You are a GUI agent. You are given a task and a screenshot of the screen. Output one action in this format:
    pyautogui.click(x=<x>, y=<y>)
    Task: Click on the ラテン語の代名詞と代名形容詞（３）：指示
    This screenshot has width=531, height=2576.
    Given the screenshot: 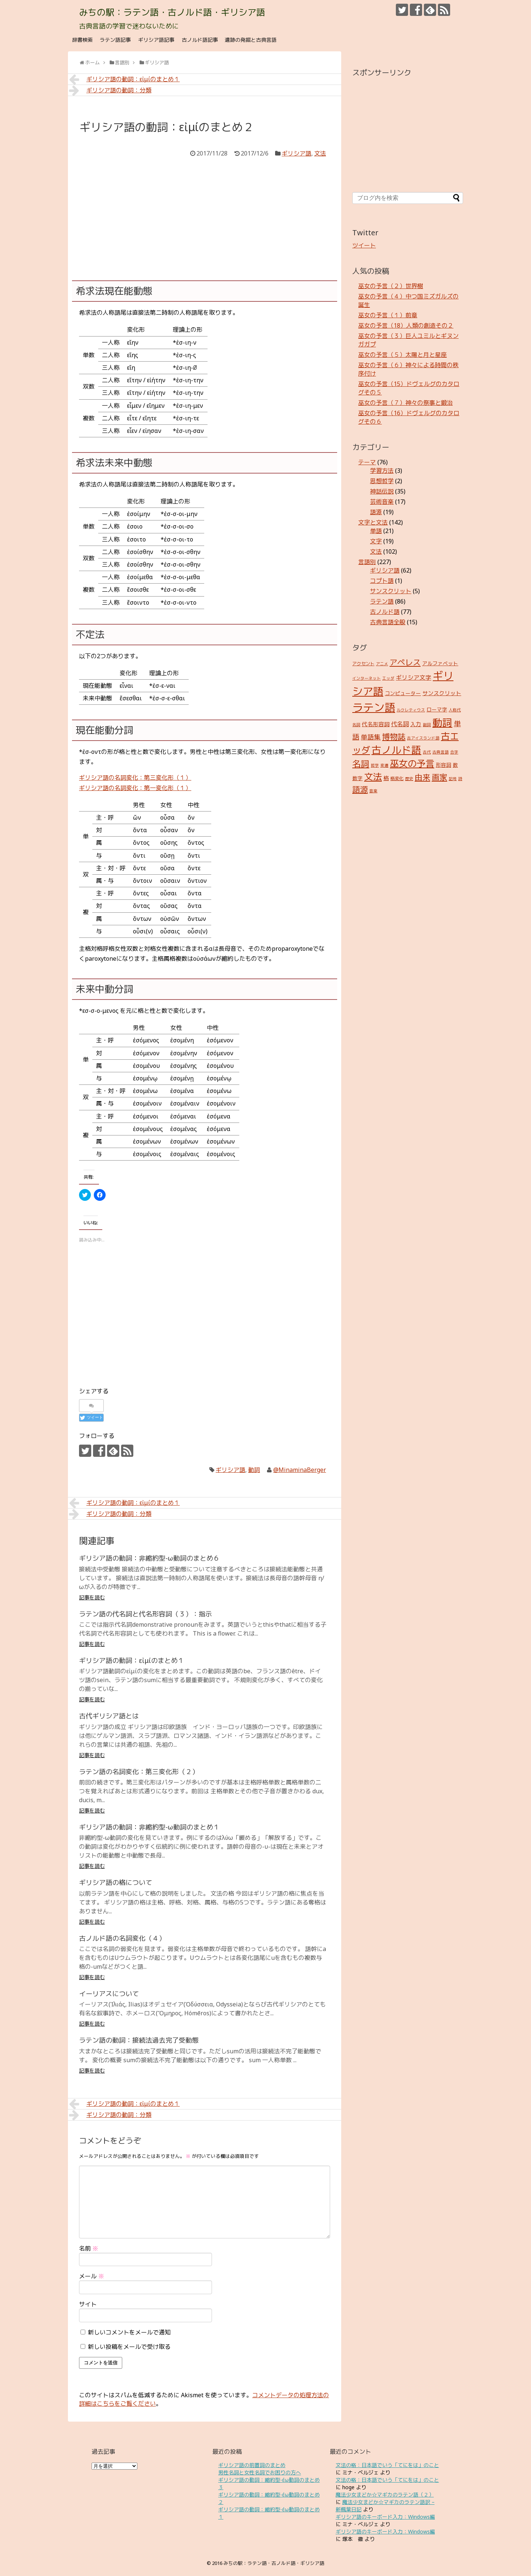 What is the action you would take?
    pyautogui.click(x=145, y=1613)
    